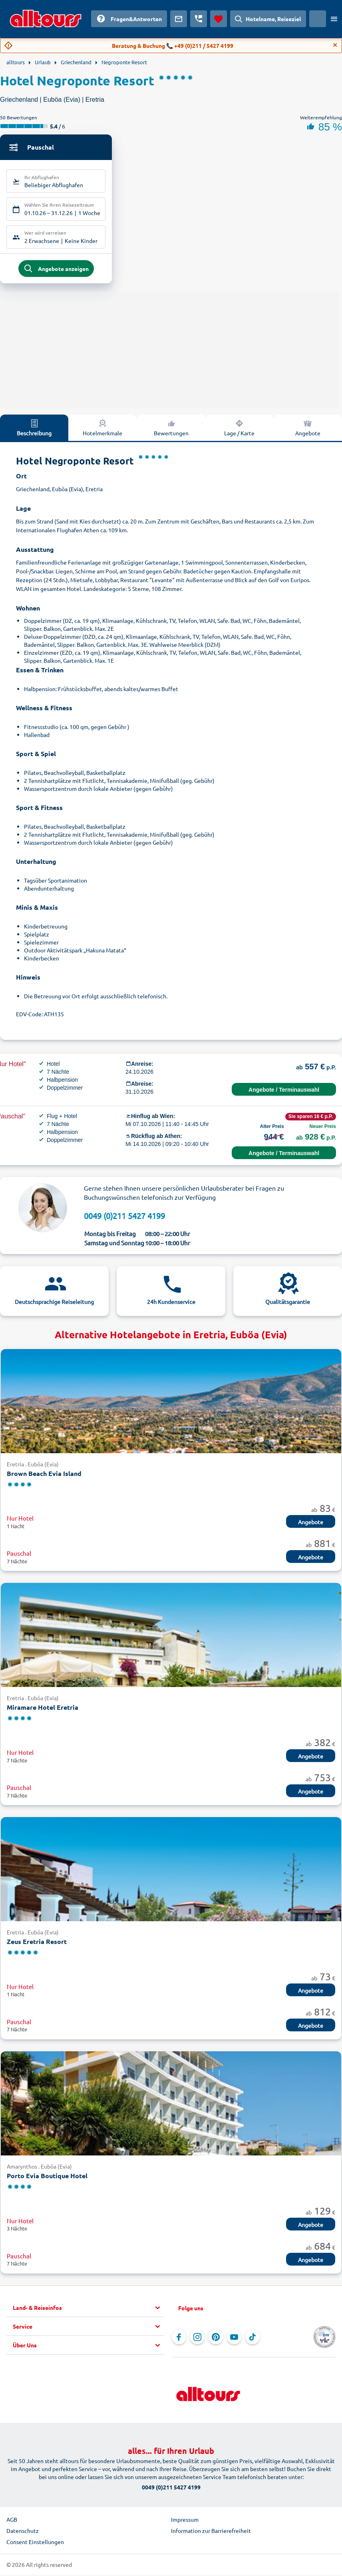 This screenshot has width=342, height=2576. Describe the element at coordinates (239, 430) in the screenshot. I see `Lage / Karte` at that location.